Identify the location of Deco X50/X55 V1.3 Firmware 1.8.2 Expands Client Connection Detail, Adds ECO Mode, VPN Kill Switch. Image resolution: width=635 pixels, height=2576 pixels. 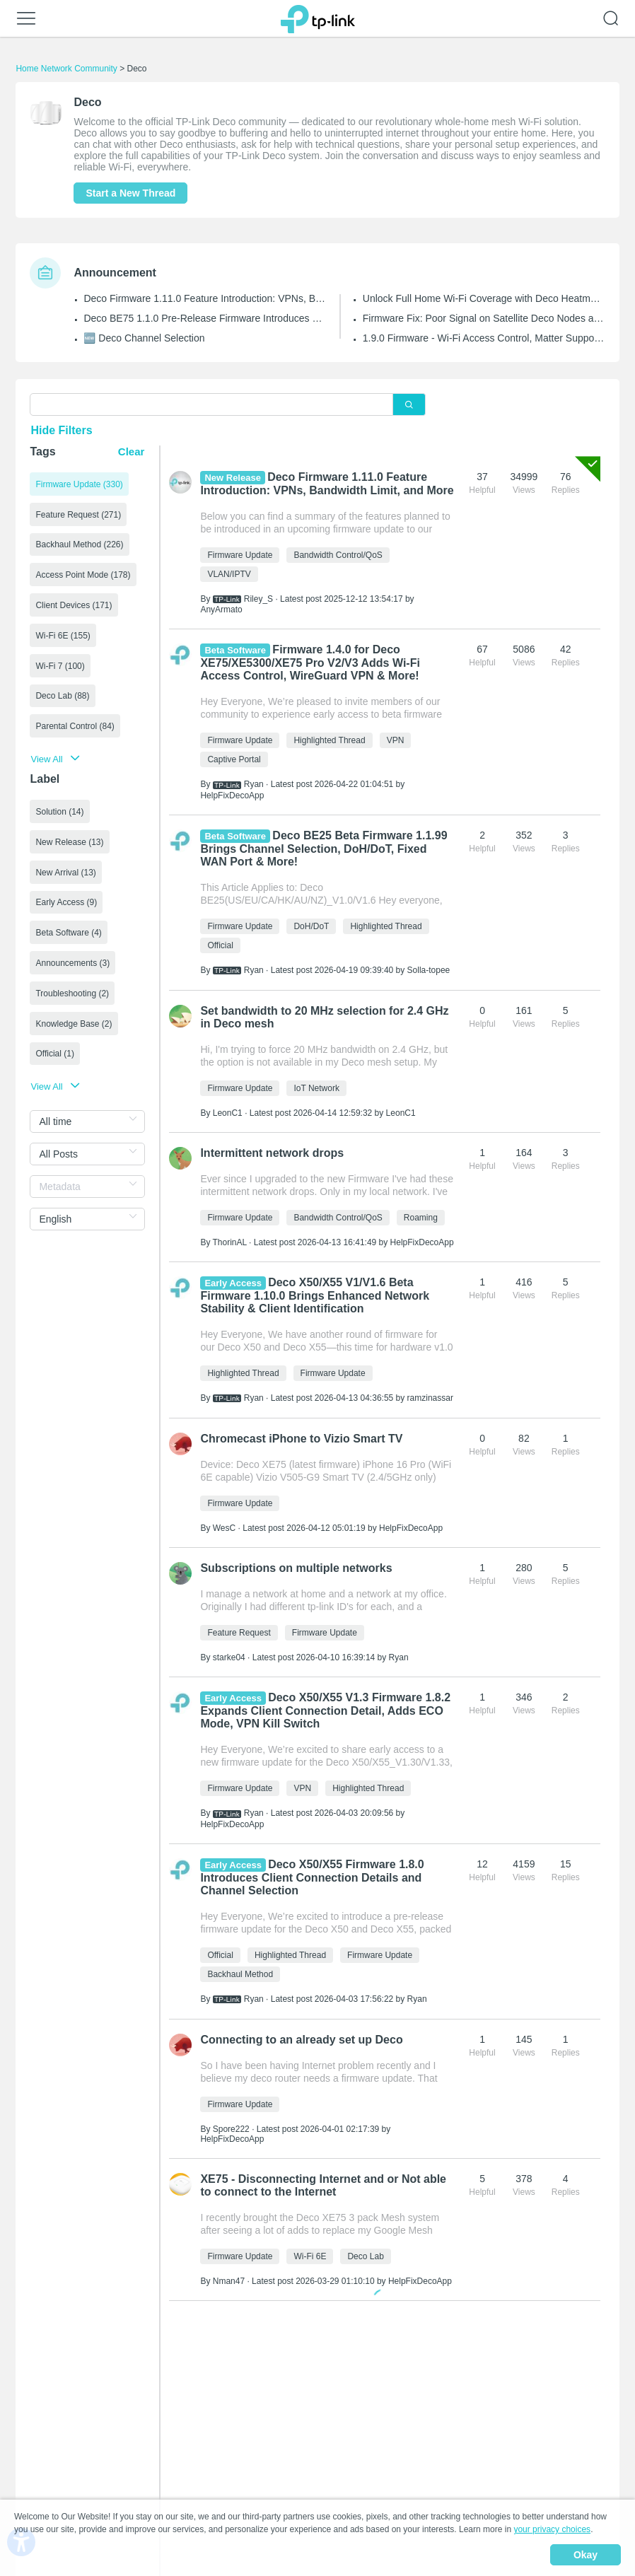
(325, 1710).